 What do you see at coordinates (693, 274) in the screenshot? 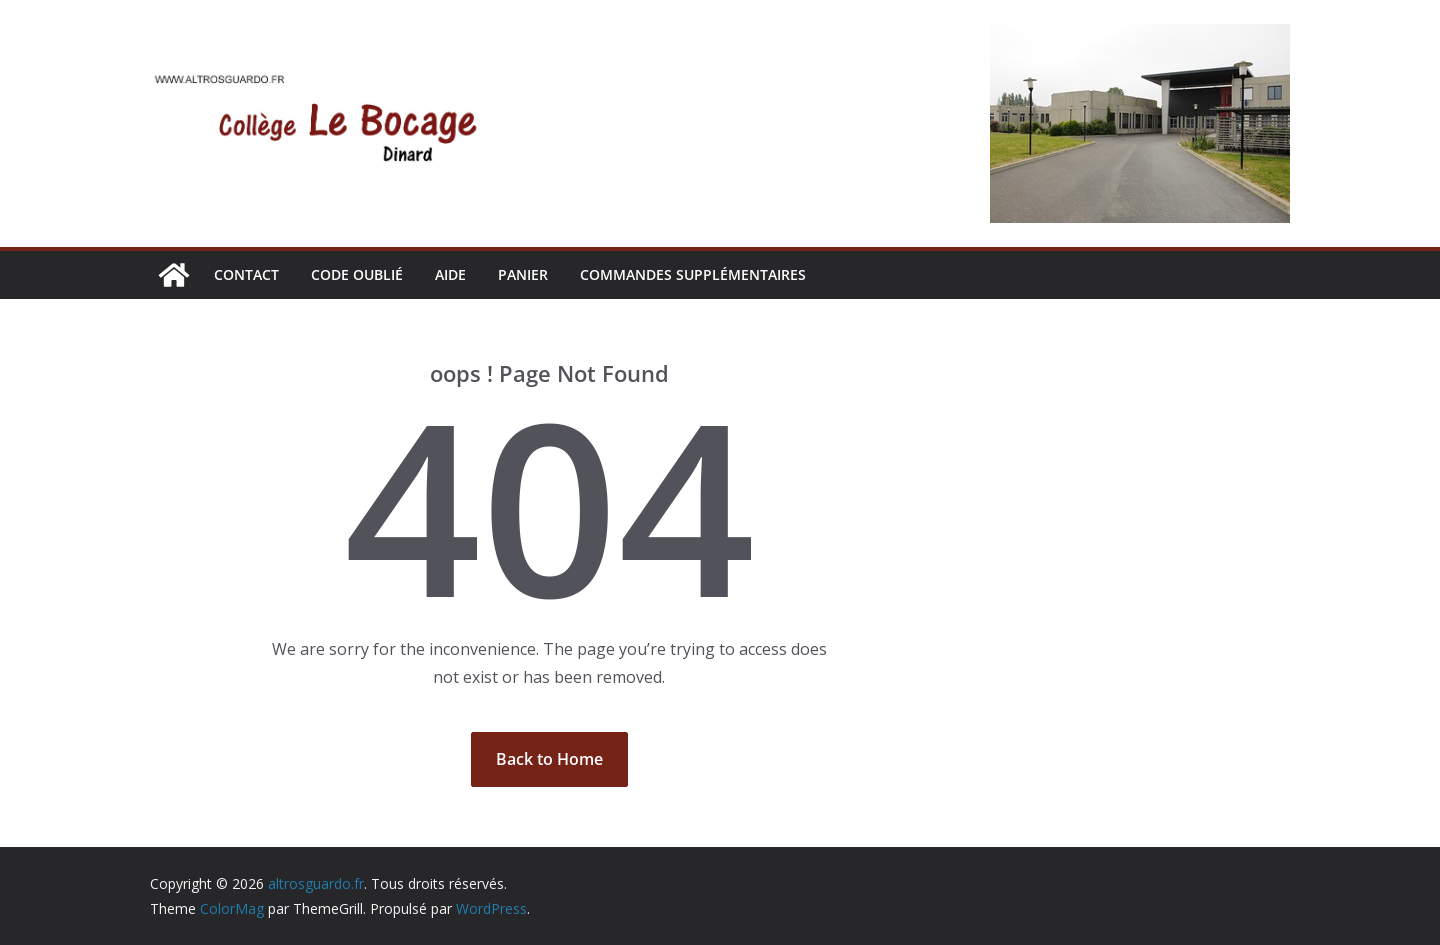
I see `Commandes supplémentaires` at bounding box center [693, 274].